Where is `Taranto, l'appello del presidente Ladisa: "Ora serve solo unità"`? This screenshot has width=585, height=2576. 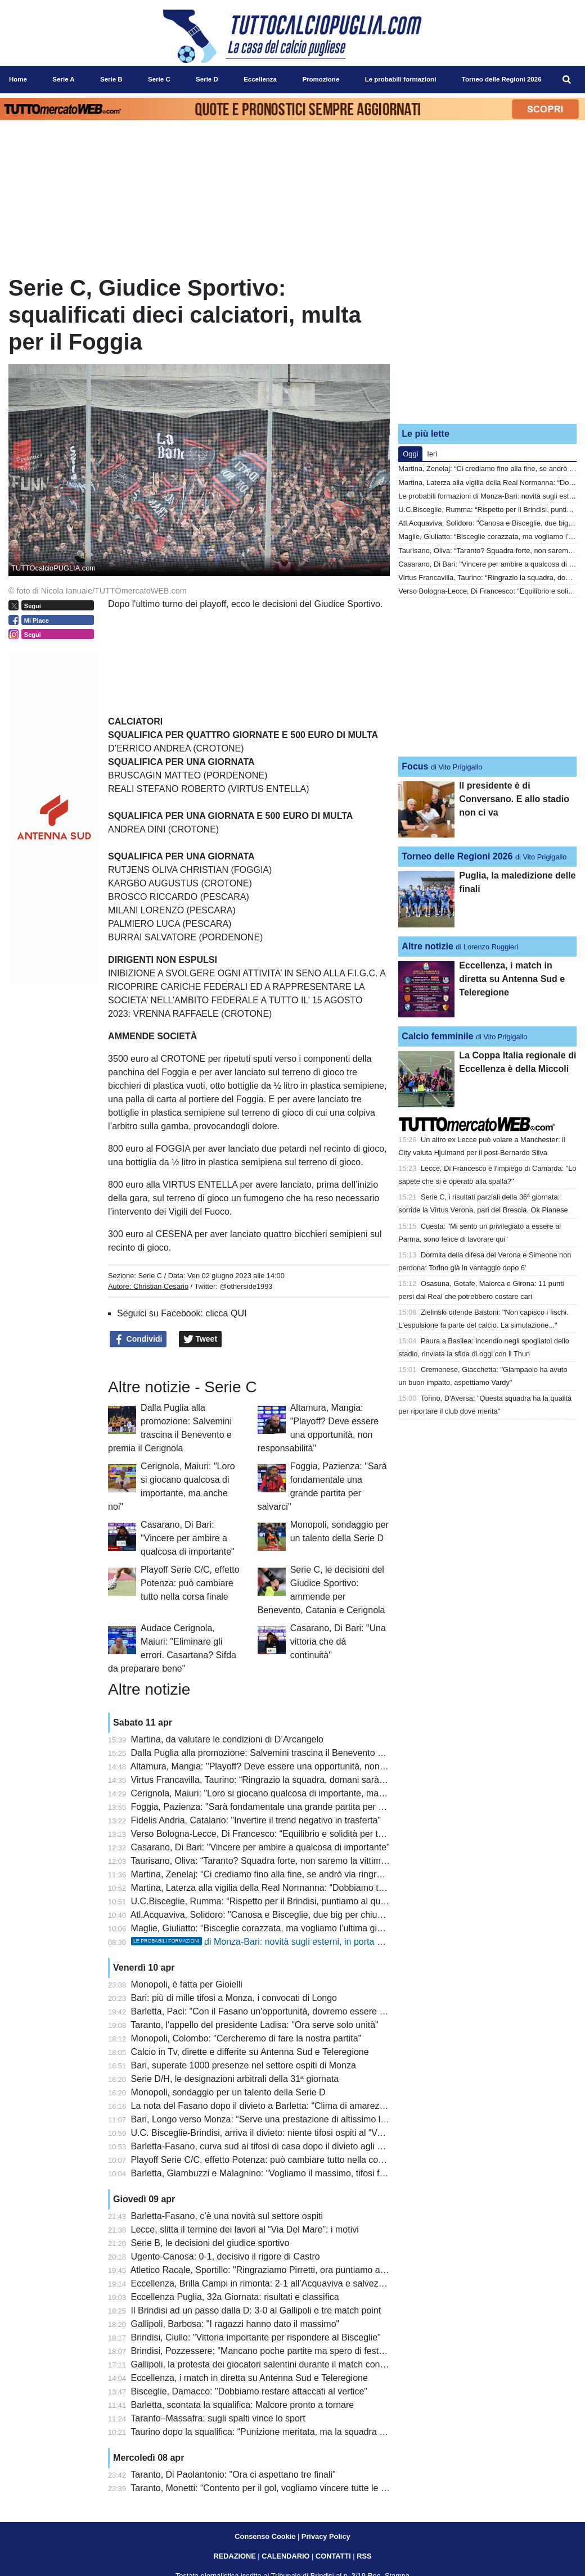 Taranto, l'appello del presidente Ladisa: "Ora serve solo unità" is located at coordinates (254, 2025).